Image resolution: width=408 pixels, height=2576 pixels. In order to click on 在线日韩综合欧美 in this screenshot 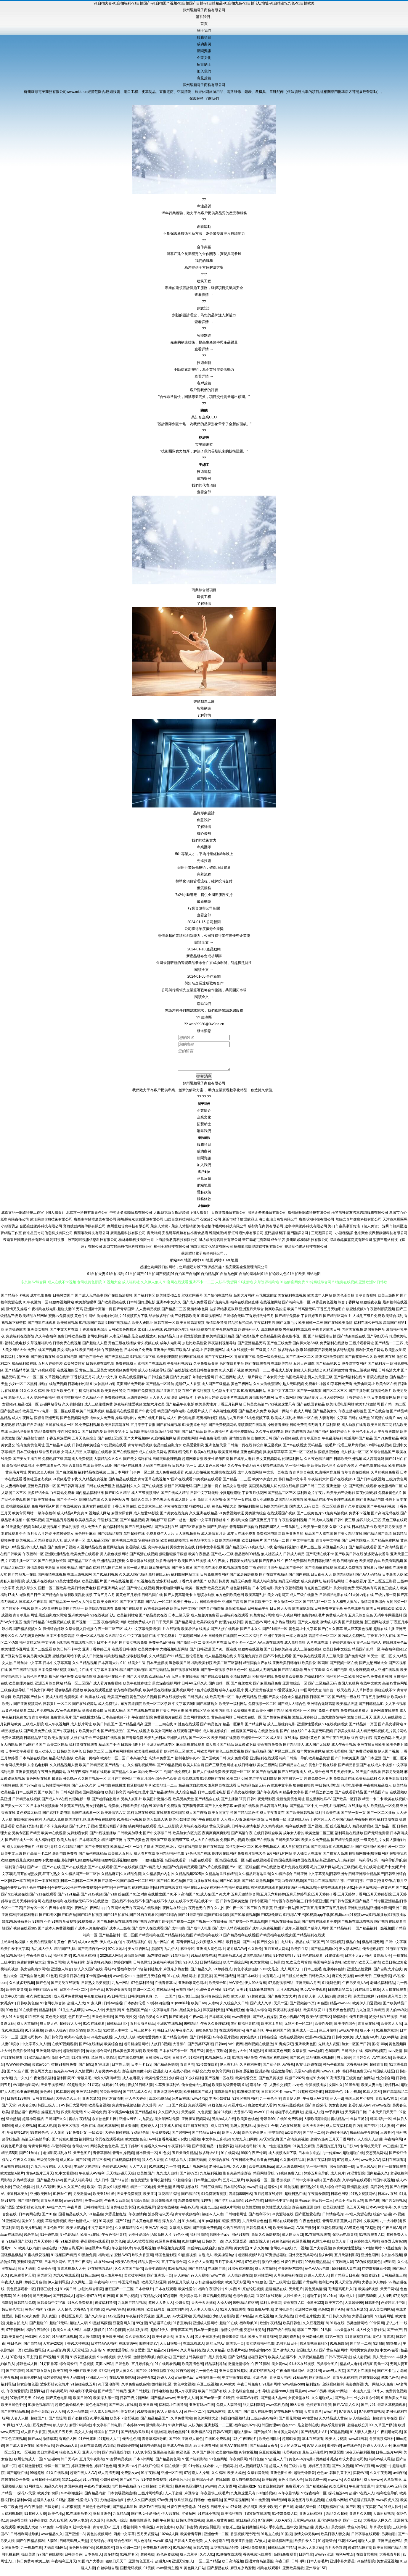, I will do `click(268, 1837)`.